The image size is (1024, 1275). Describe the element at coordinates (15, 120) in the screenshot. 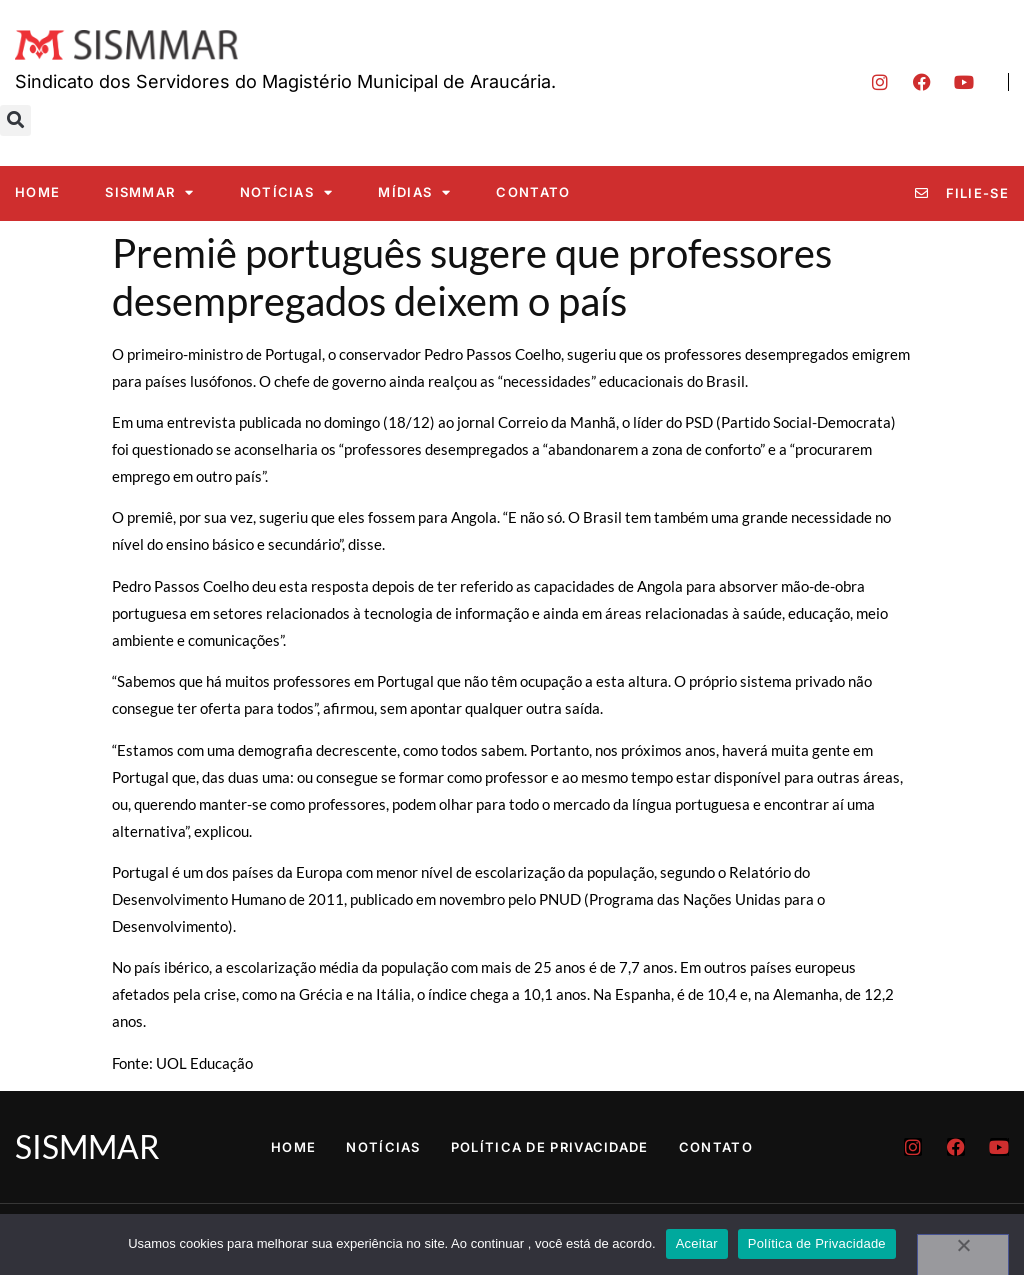

I see `[button]` at that location.